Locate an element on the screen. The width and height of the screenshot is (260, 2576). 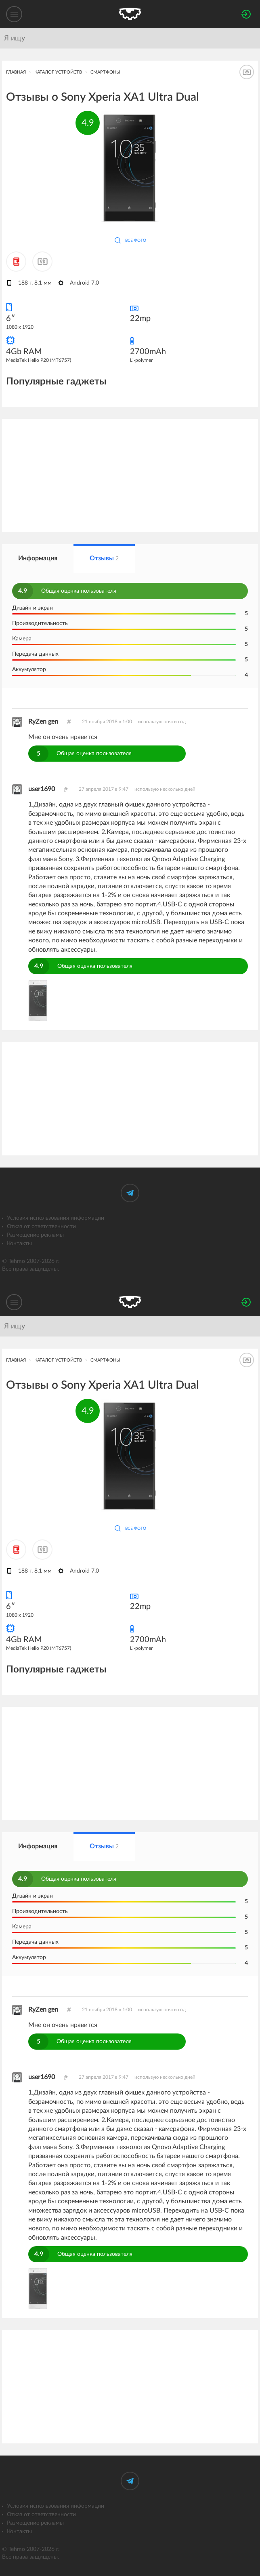
Информация is located at coordinates (37, 558).